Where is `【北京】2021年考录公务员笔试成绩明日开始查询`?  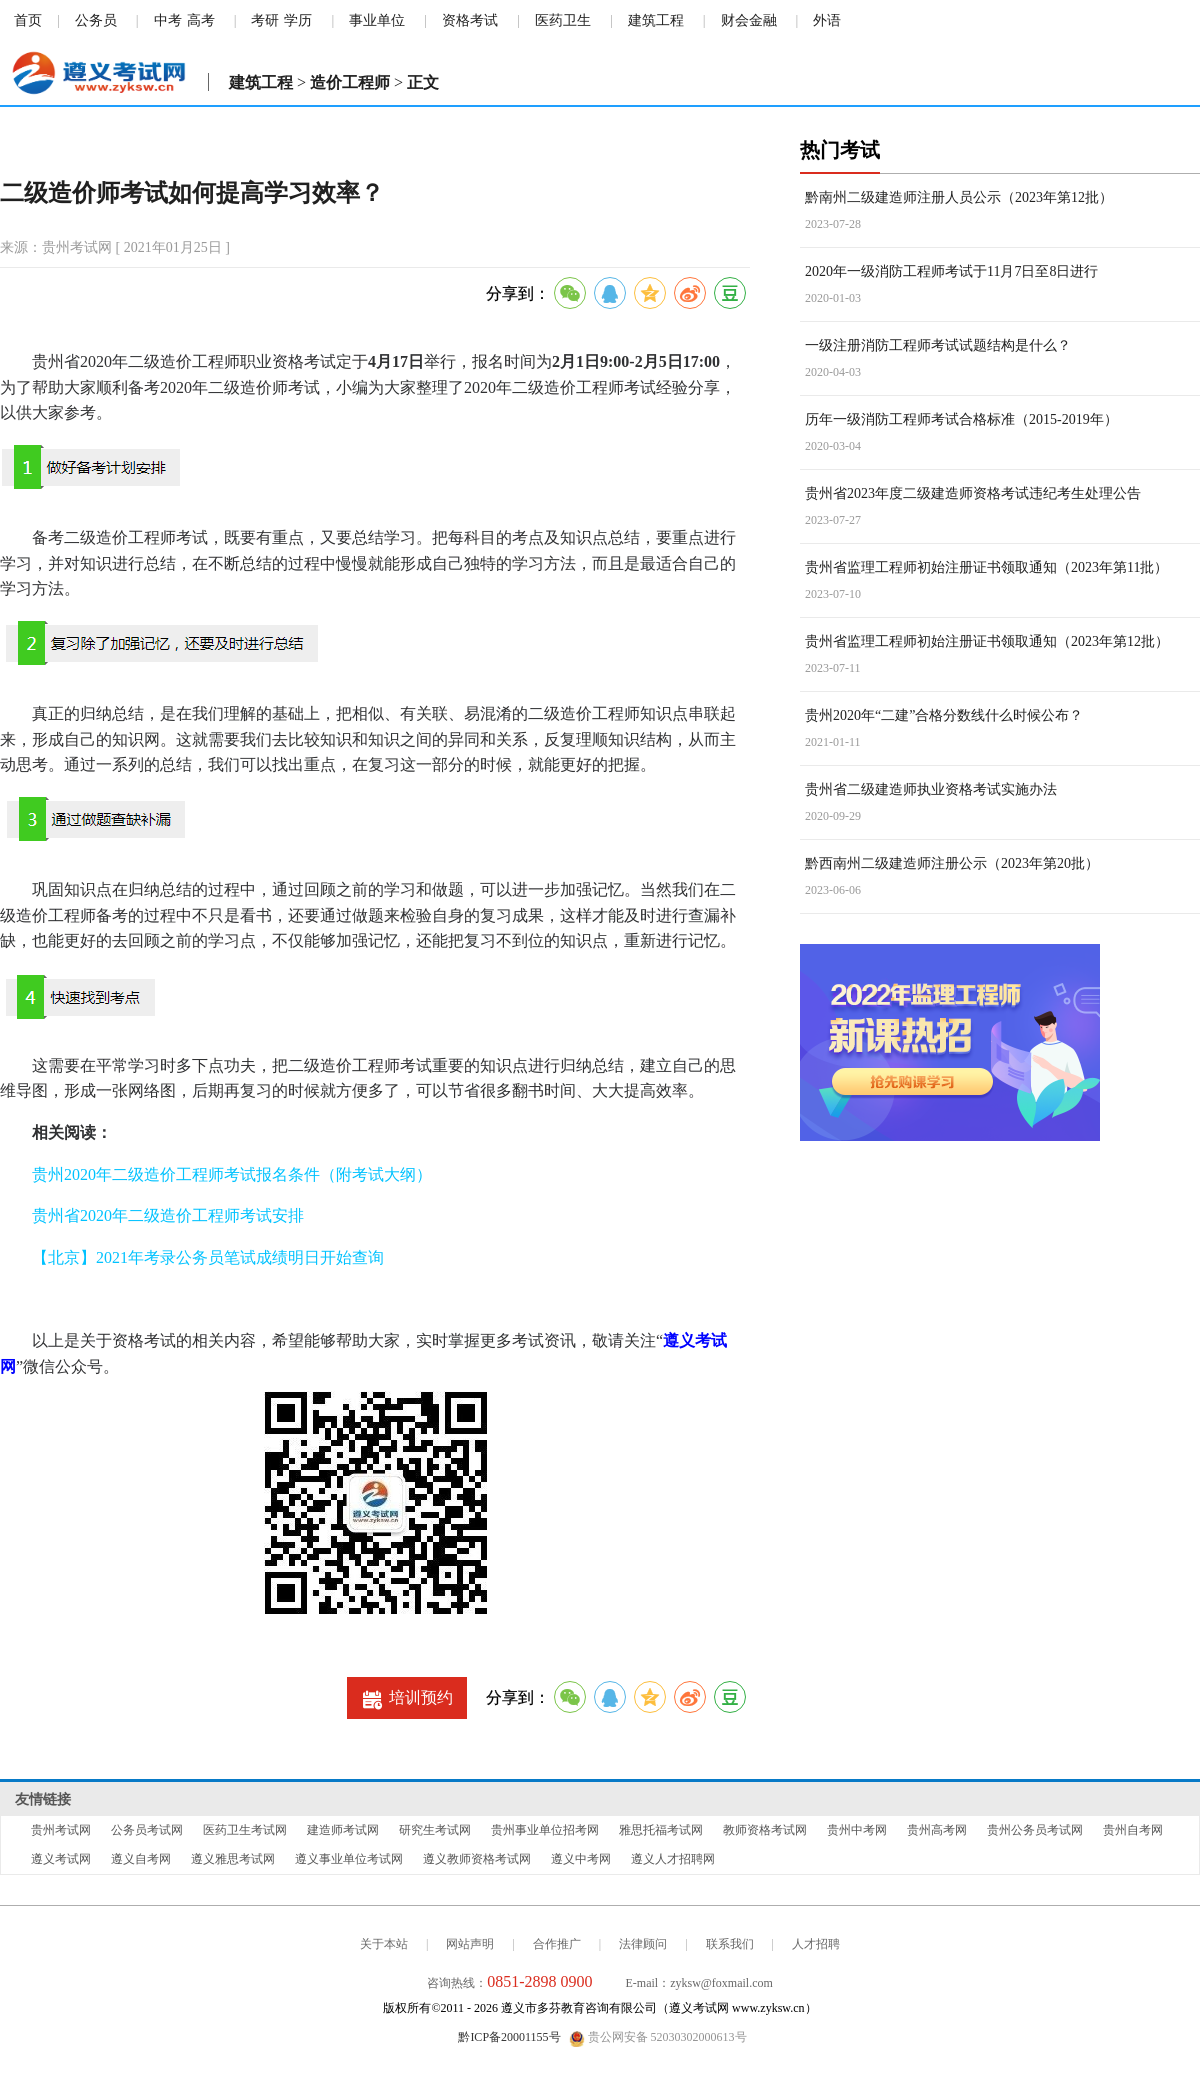 【北京】2021年考录公务员笔试成绩明日开始查询 is located at coordinates (208, 1257).